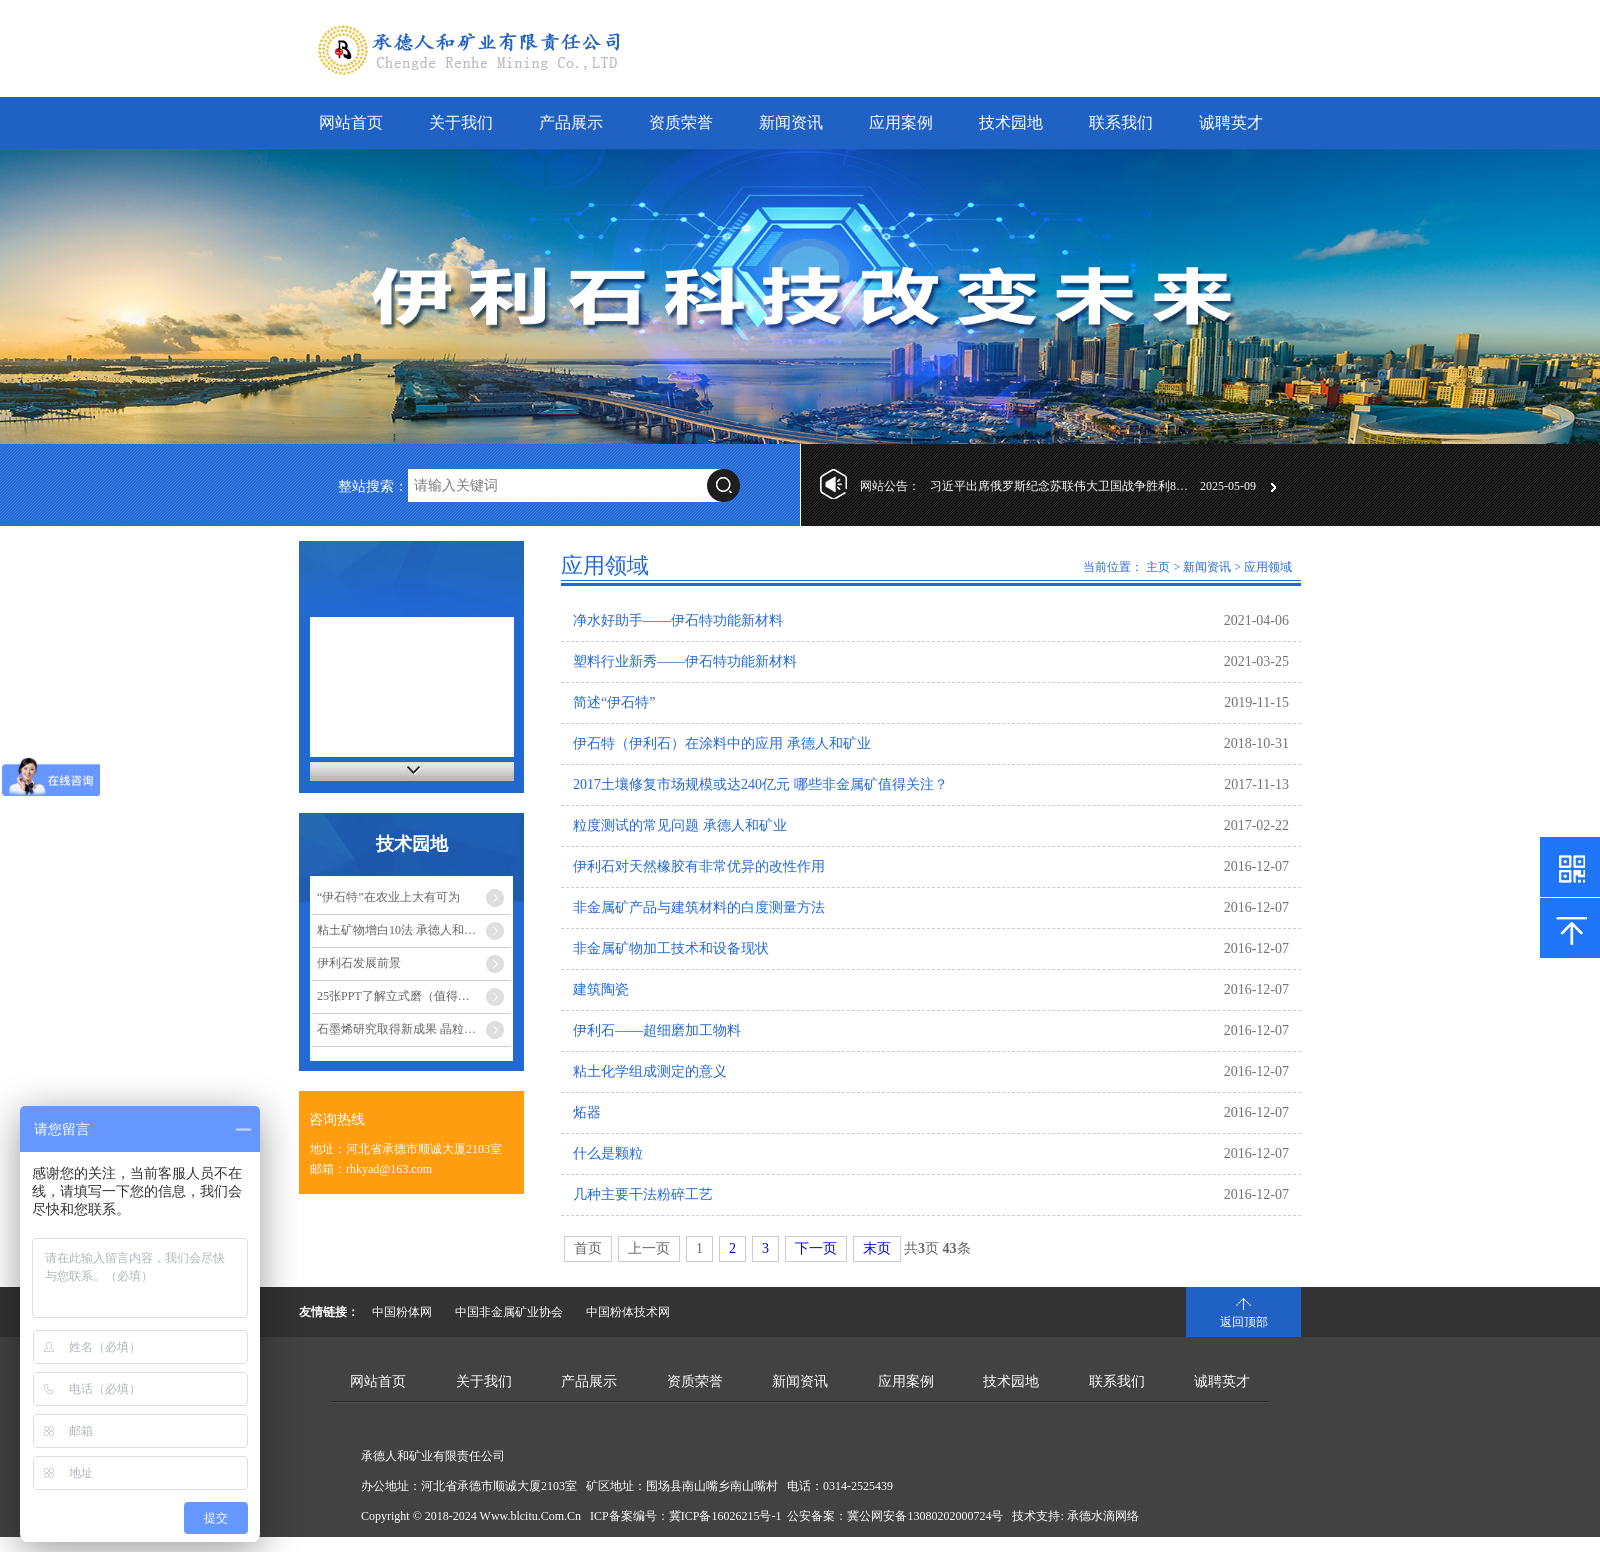 This screenshot has width=1600, height=1552. I want to click on 25张PPT了解立式磨（值得收藏）, so click(405, 996).